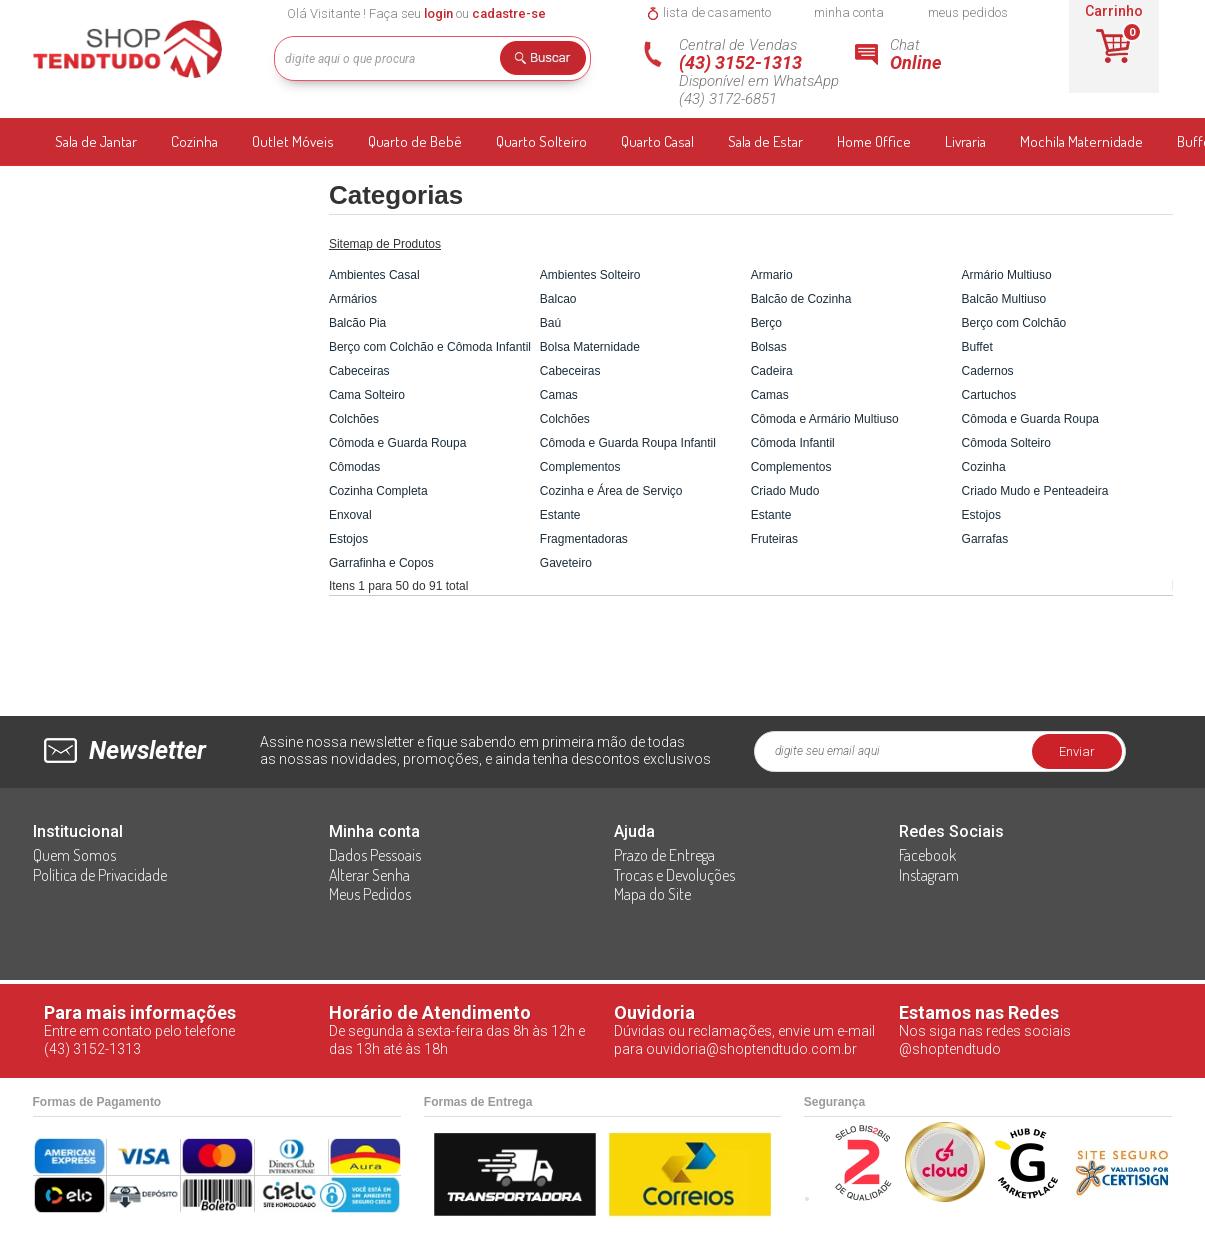 The image size is (1205, 1254). I want to click on Garrafas, so click(985, 539).